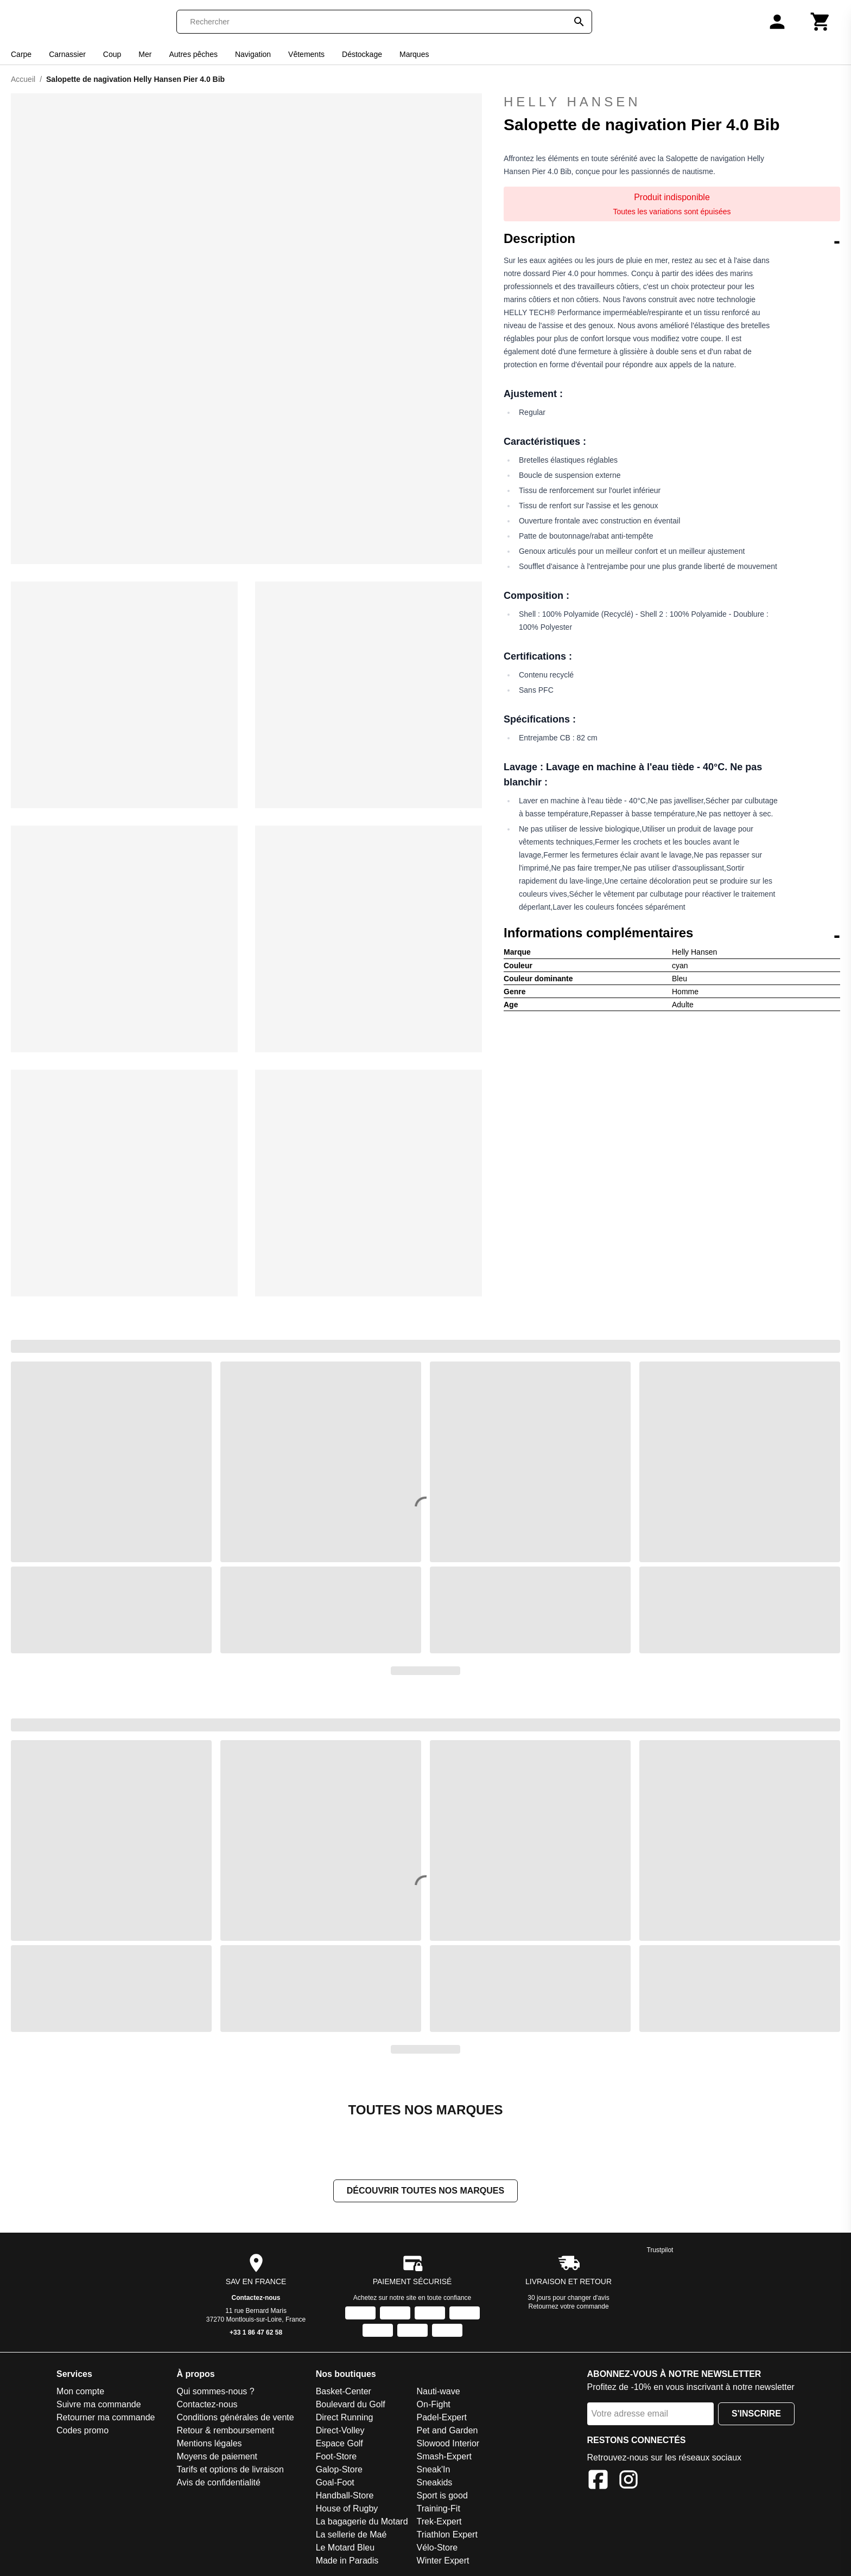  Describe the element at coordinates (193, 54) in the screenshot. I see `Autres pêches` at that location.